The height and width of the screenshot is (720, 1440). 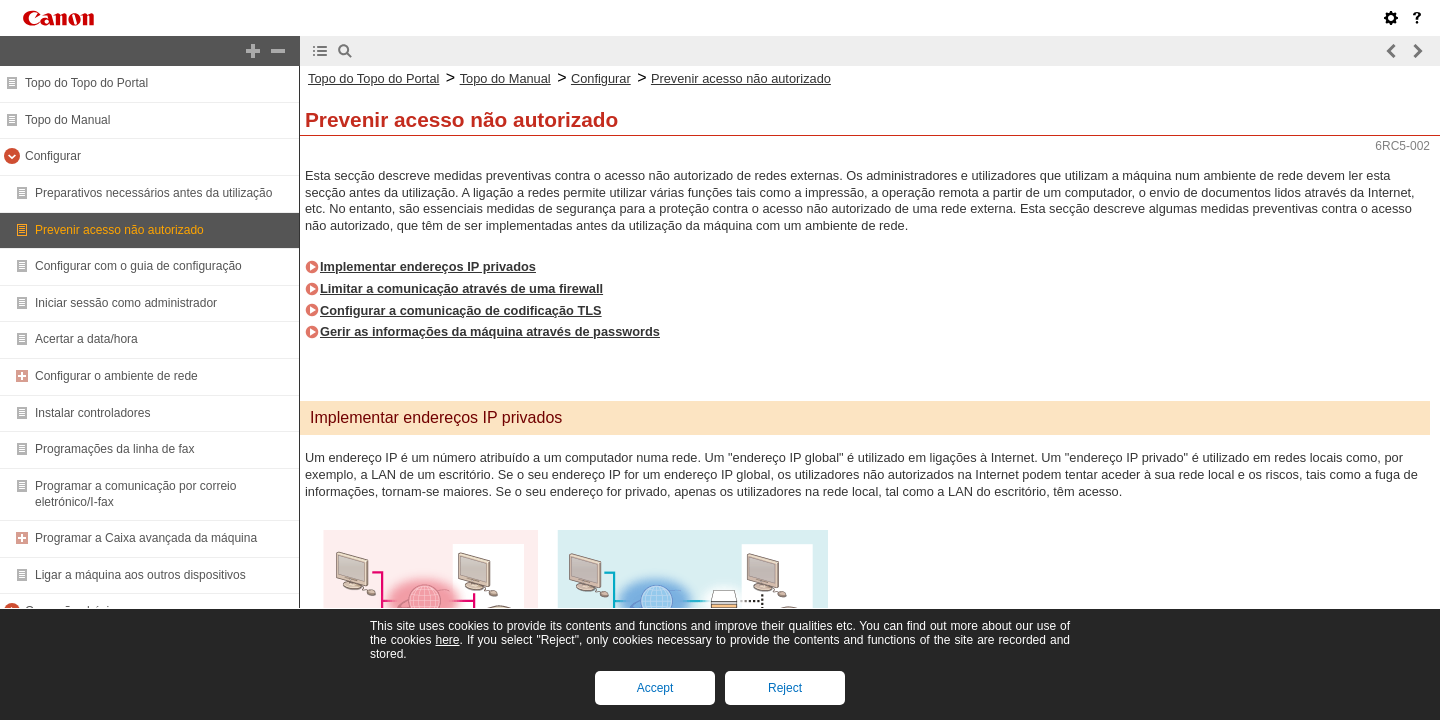 I want to click on Gerir as informações da máquina através de passwords, so click(x=490, y=331).